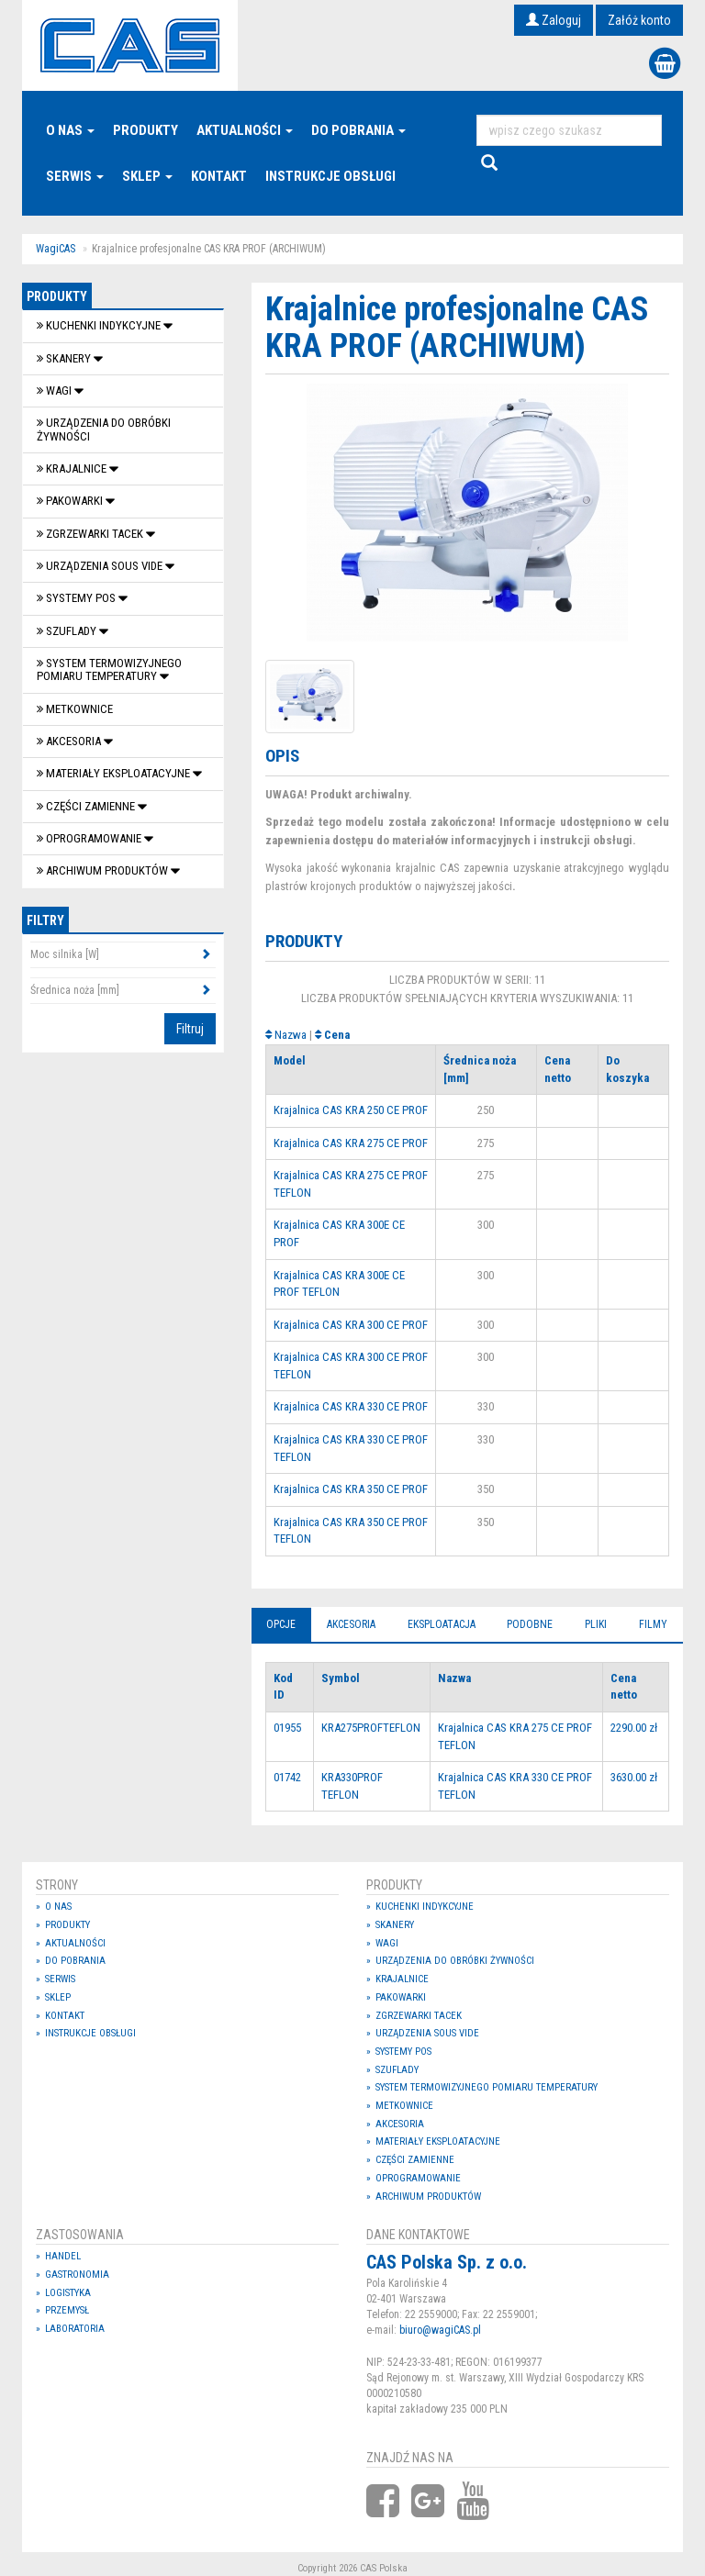  I want to click on Zgrzewarki tacek, so click(91, 534).